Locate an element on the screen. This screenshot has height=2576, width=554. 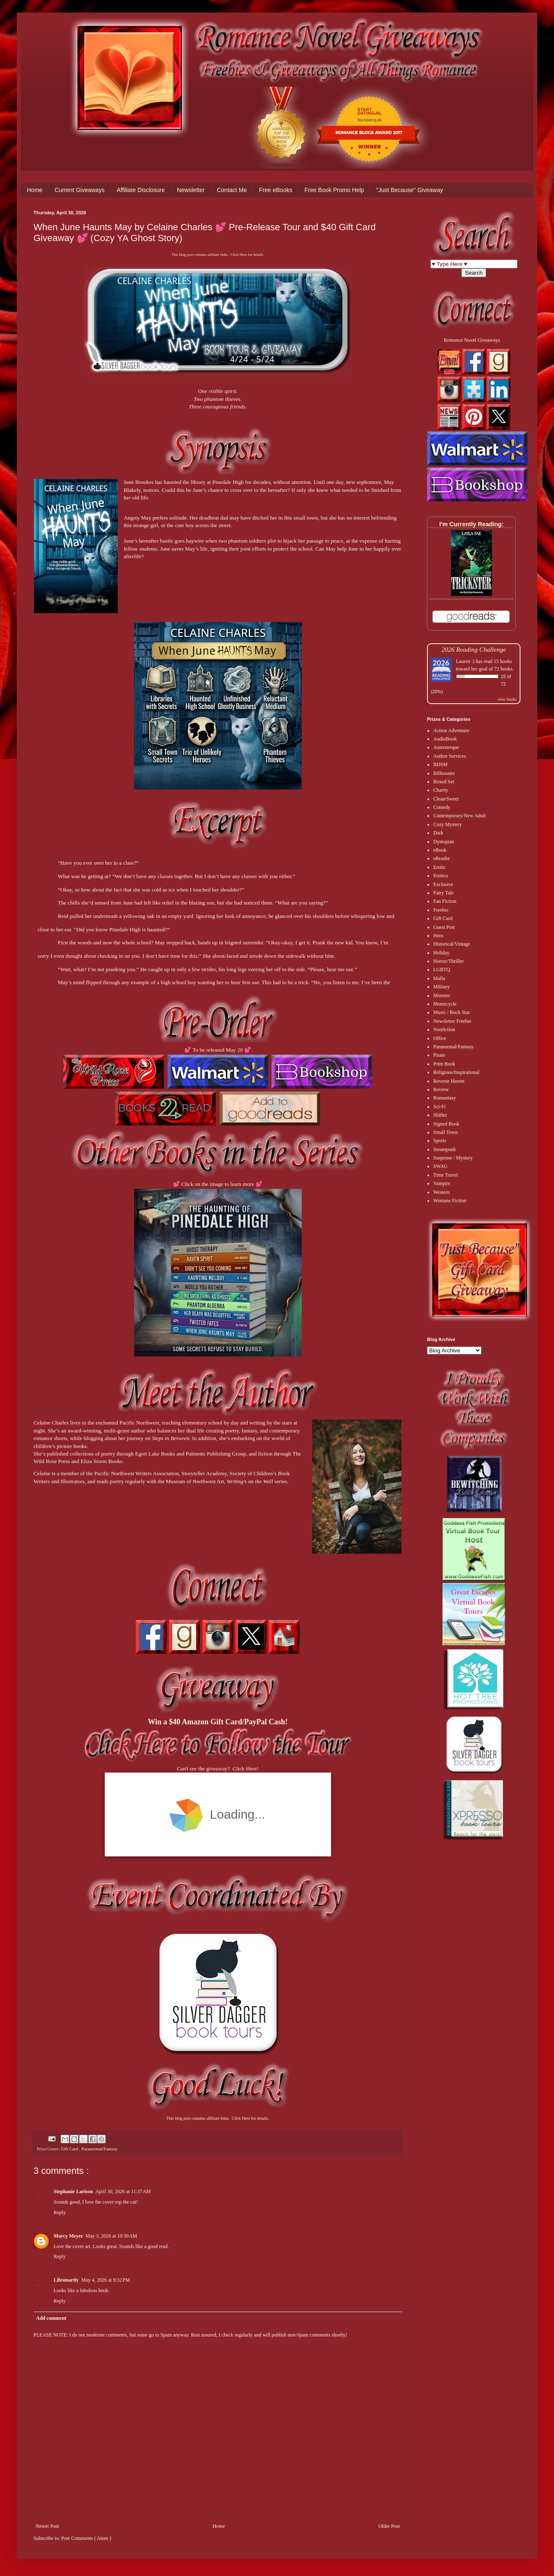
Steampunk is located at coordinates (444, 1149).